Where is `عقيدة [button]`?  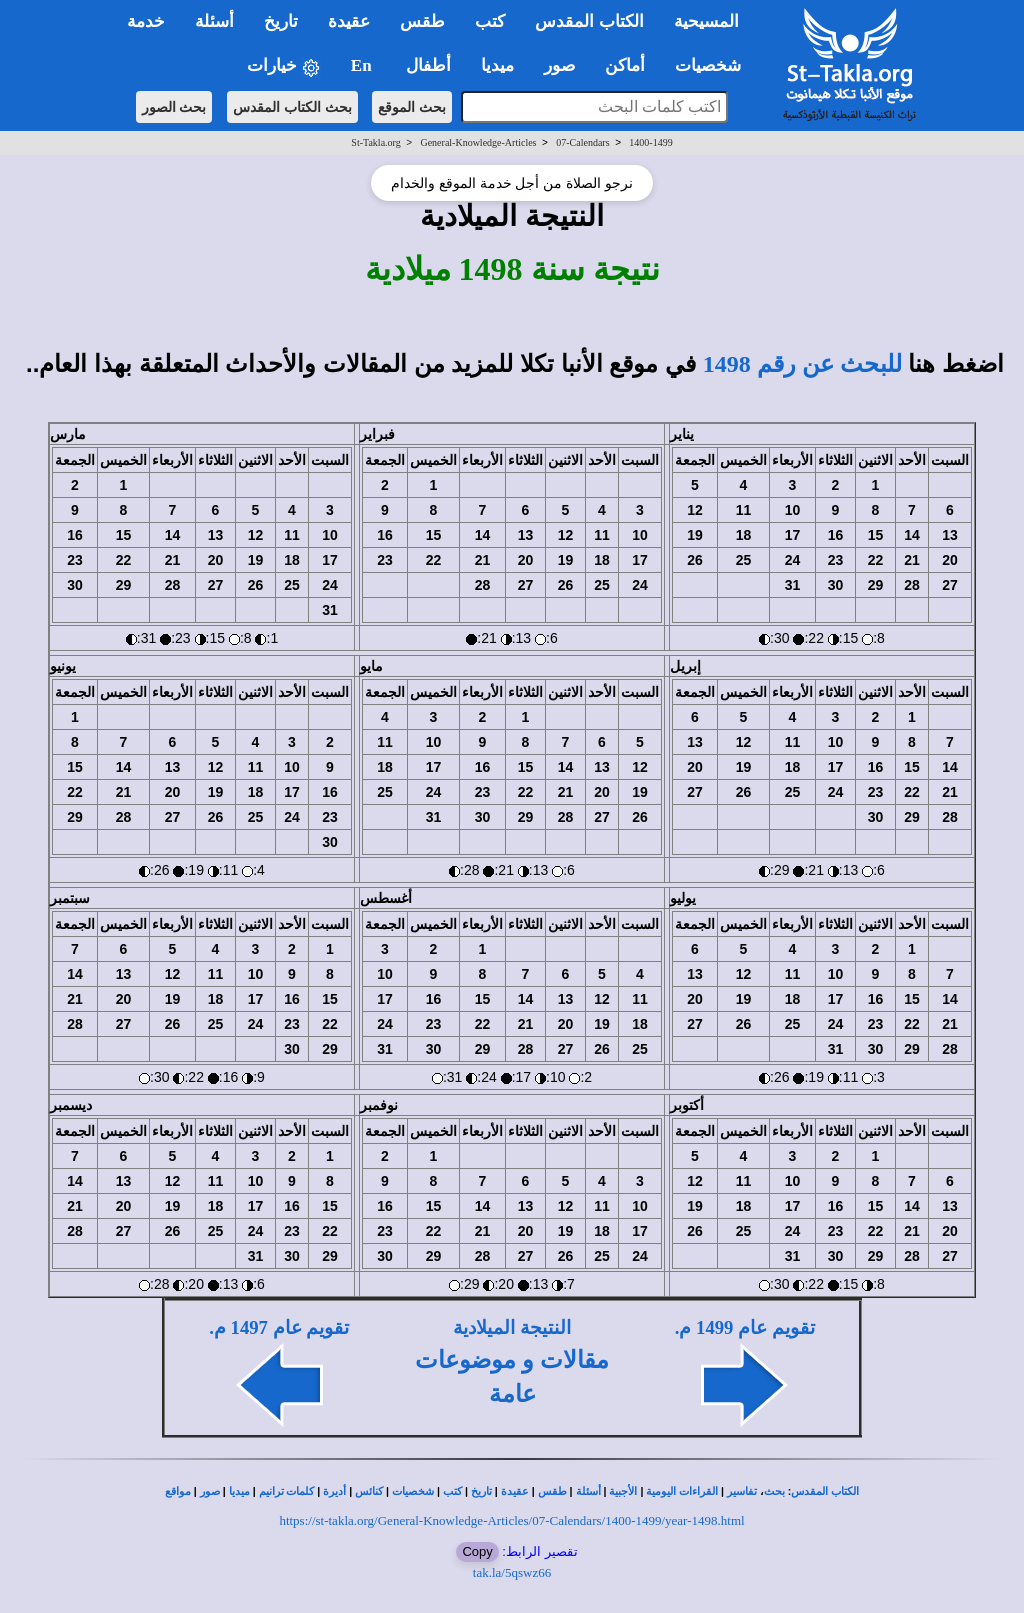
عقيدة [button] is located at coordinates (349, 21).